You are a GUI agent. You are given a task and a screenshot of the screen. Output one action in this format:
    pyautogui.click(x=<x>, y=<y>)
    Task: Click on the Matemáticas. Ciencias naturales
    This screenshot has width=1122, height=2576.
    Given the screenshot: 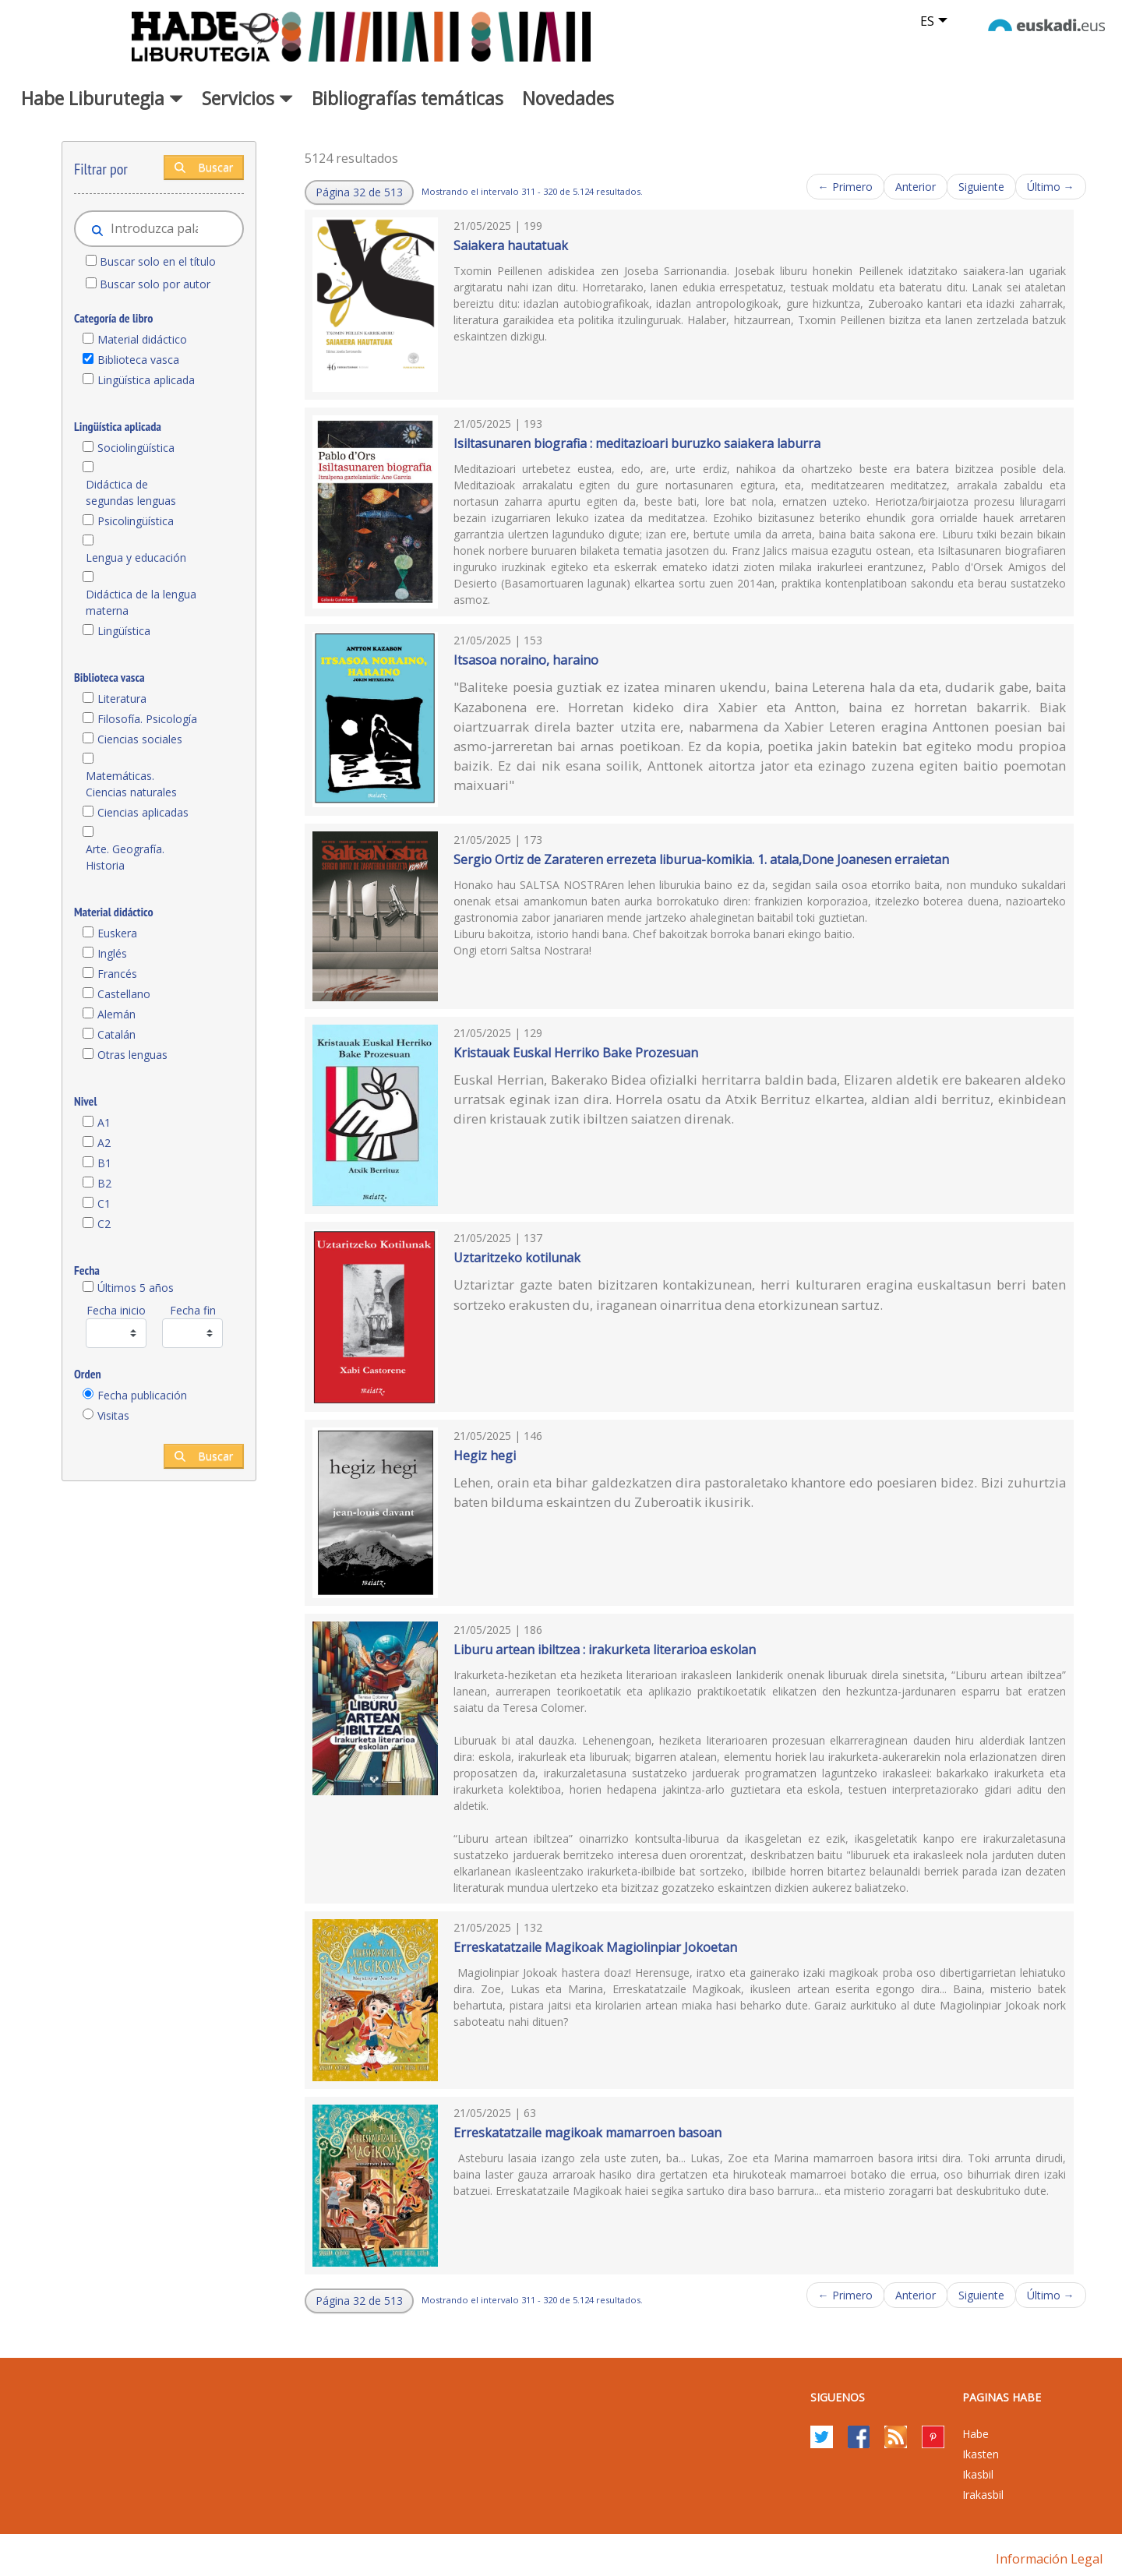 What is the action you would take?
    pyautogui.click(x=131, y=783)
    